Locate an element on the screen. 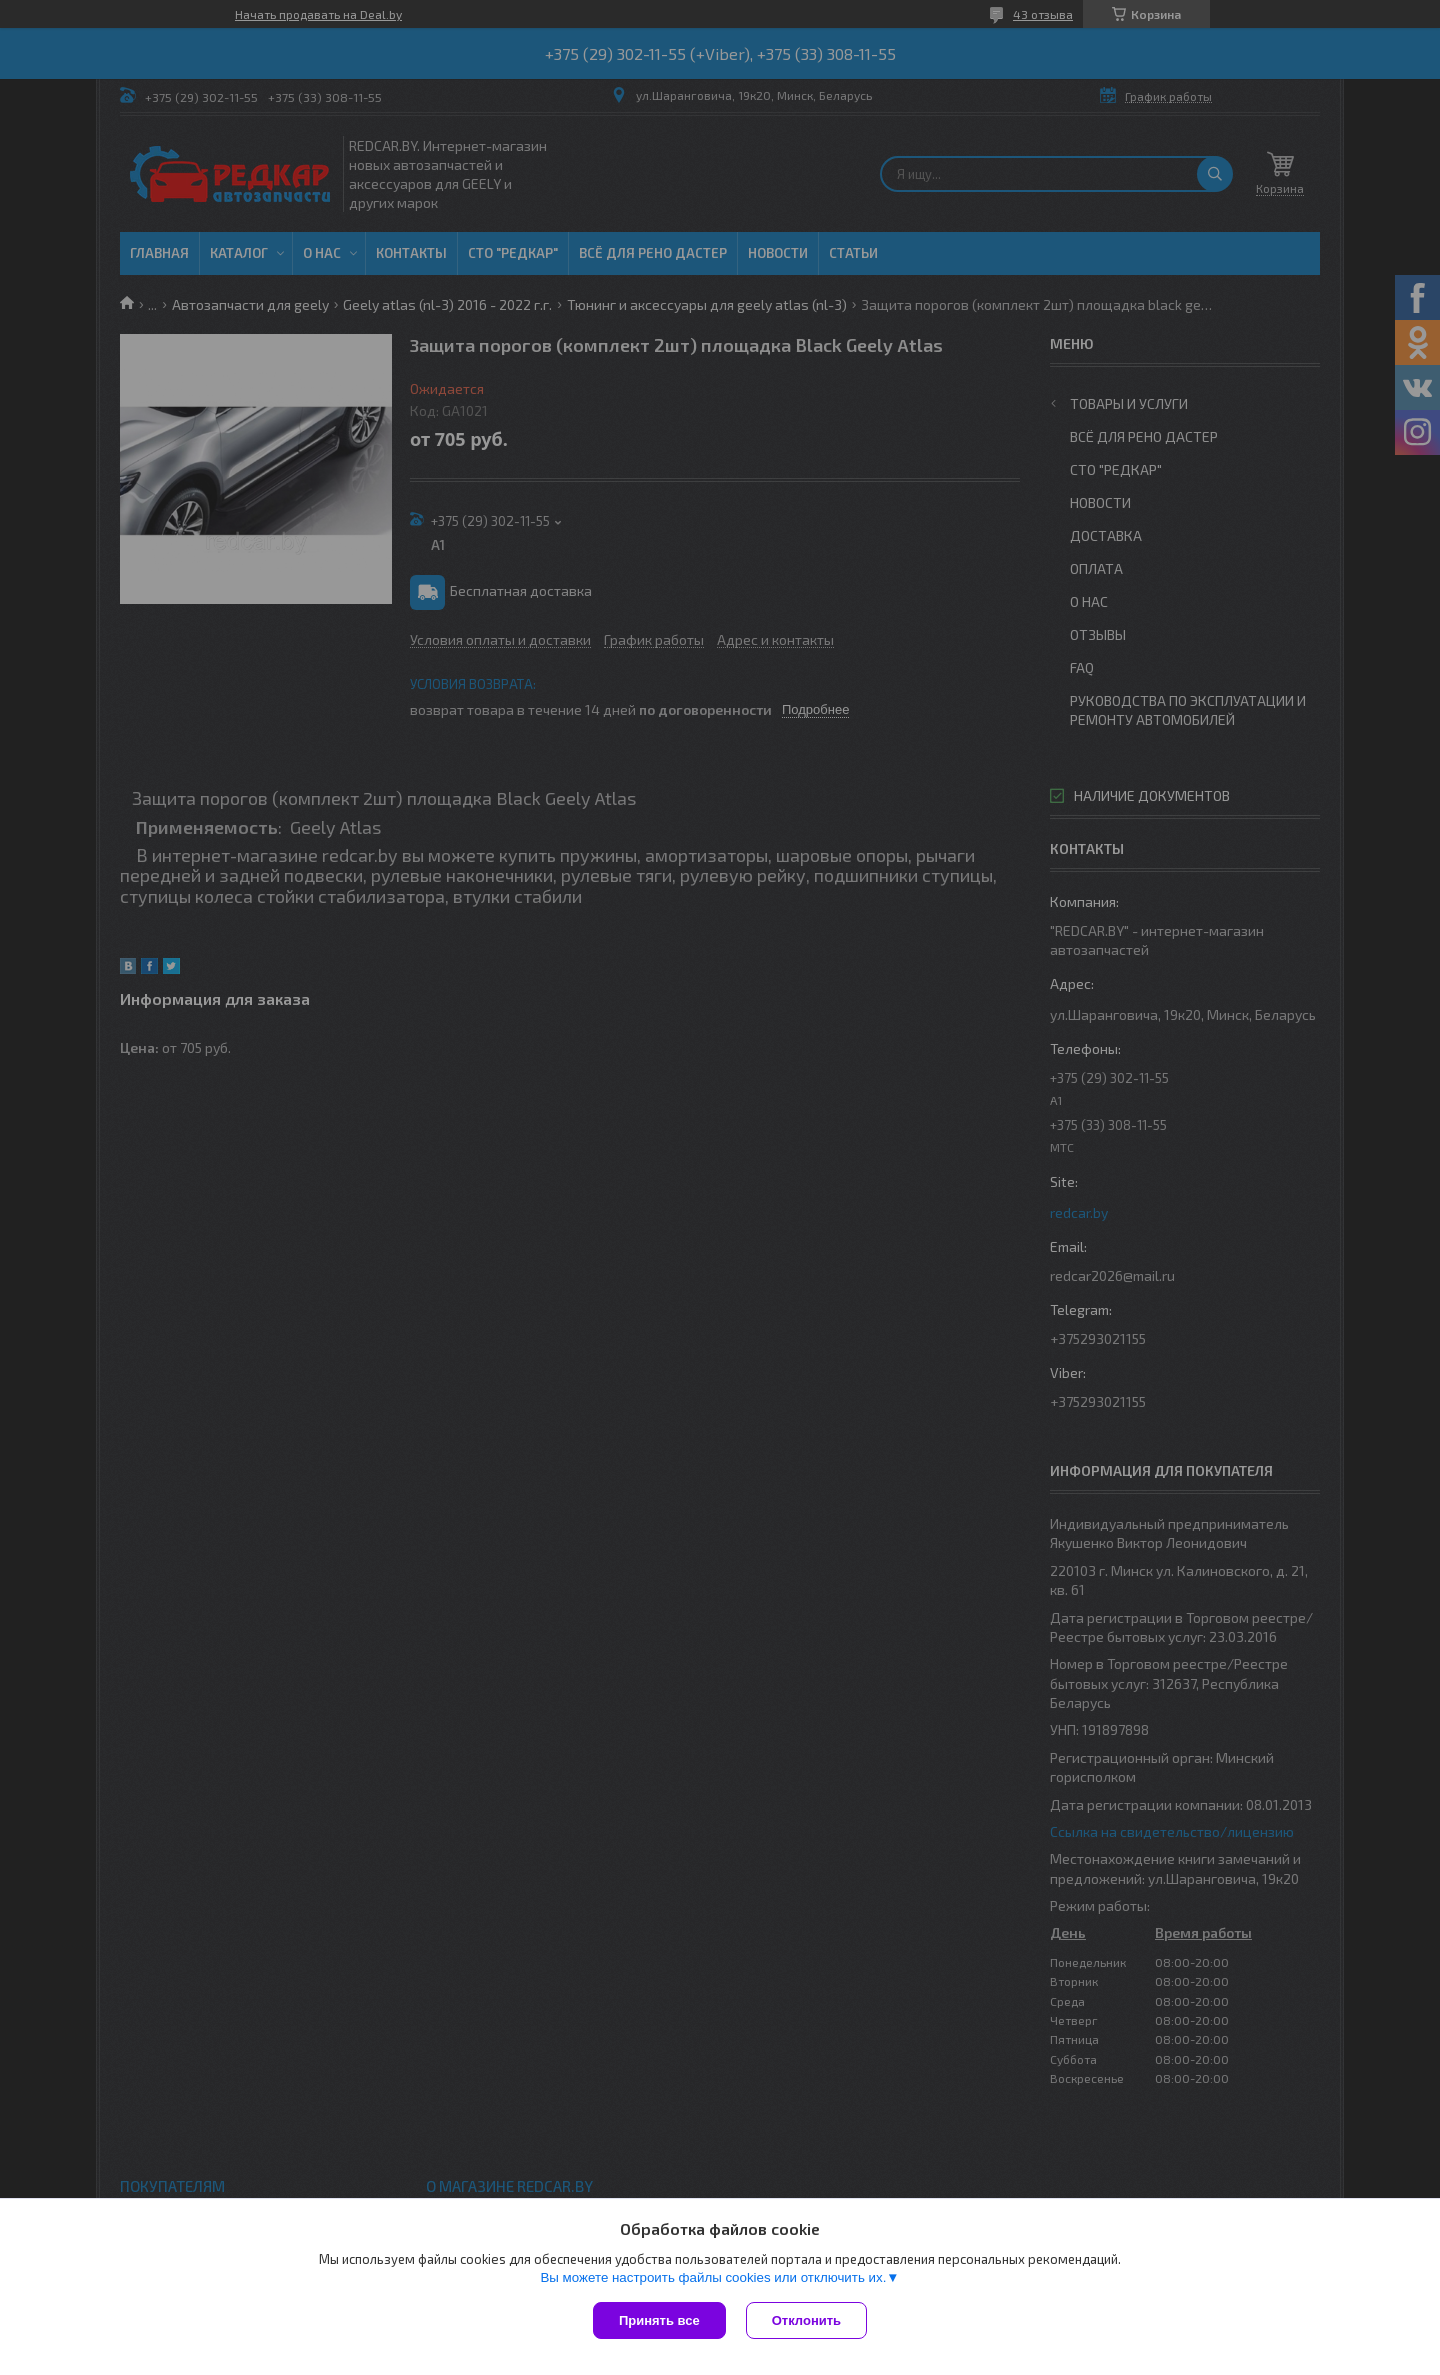 The image size is (1440, 2375). Отклонить is located at coordinates (806, 2320).